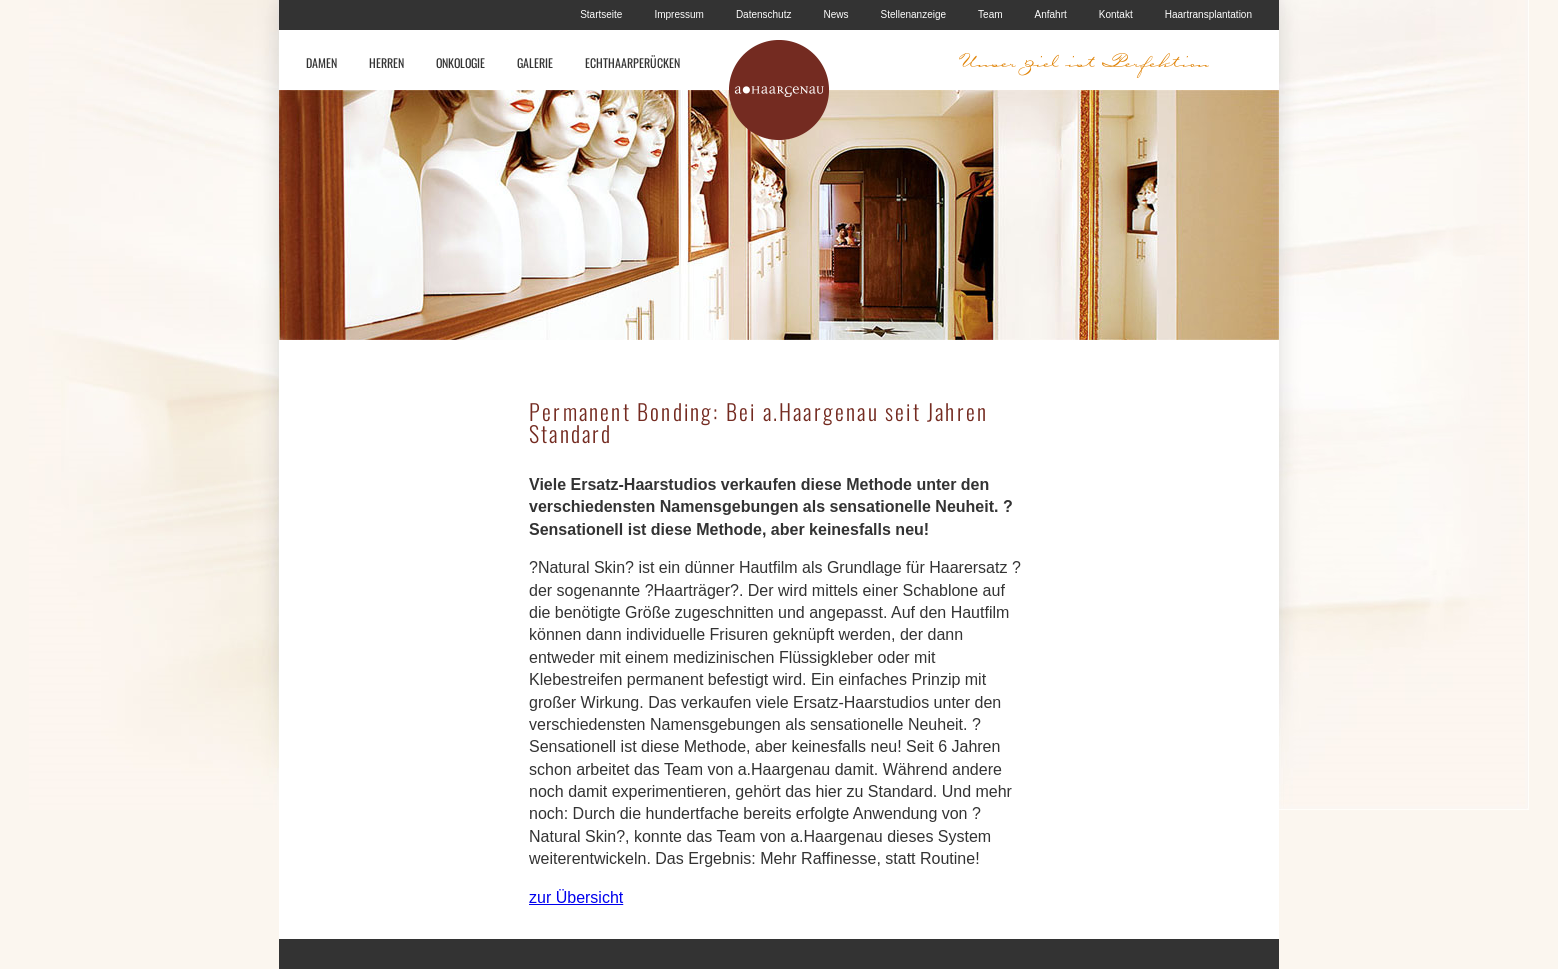 This screenshot has width=1558, height=969. What do you see at coordinates (913, 14) in the screenshot?
I see `Stellenanzeige` at bounding box center [913, 14].